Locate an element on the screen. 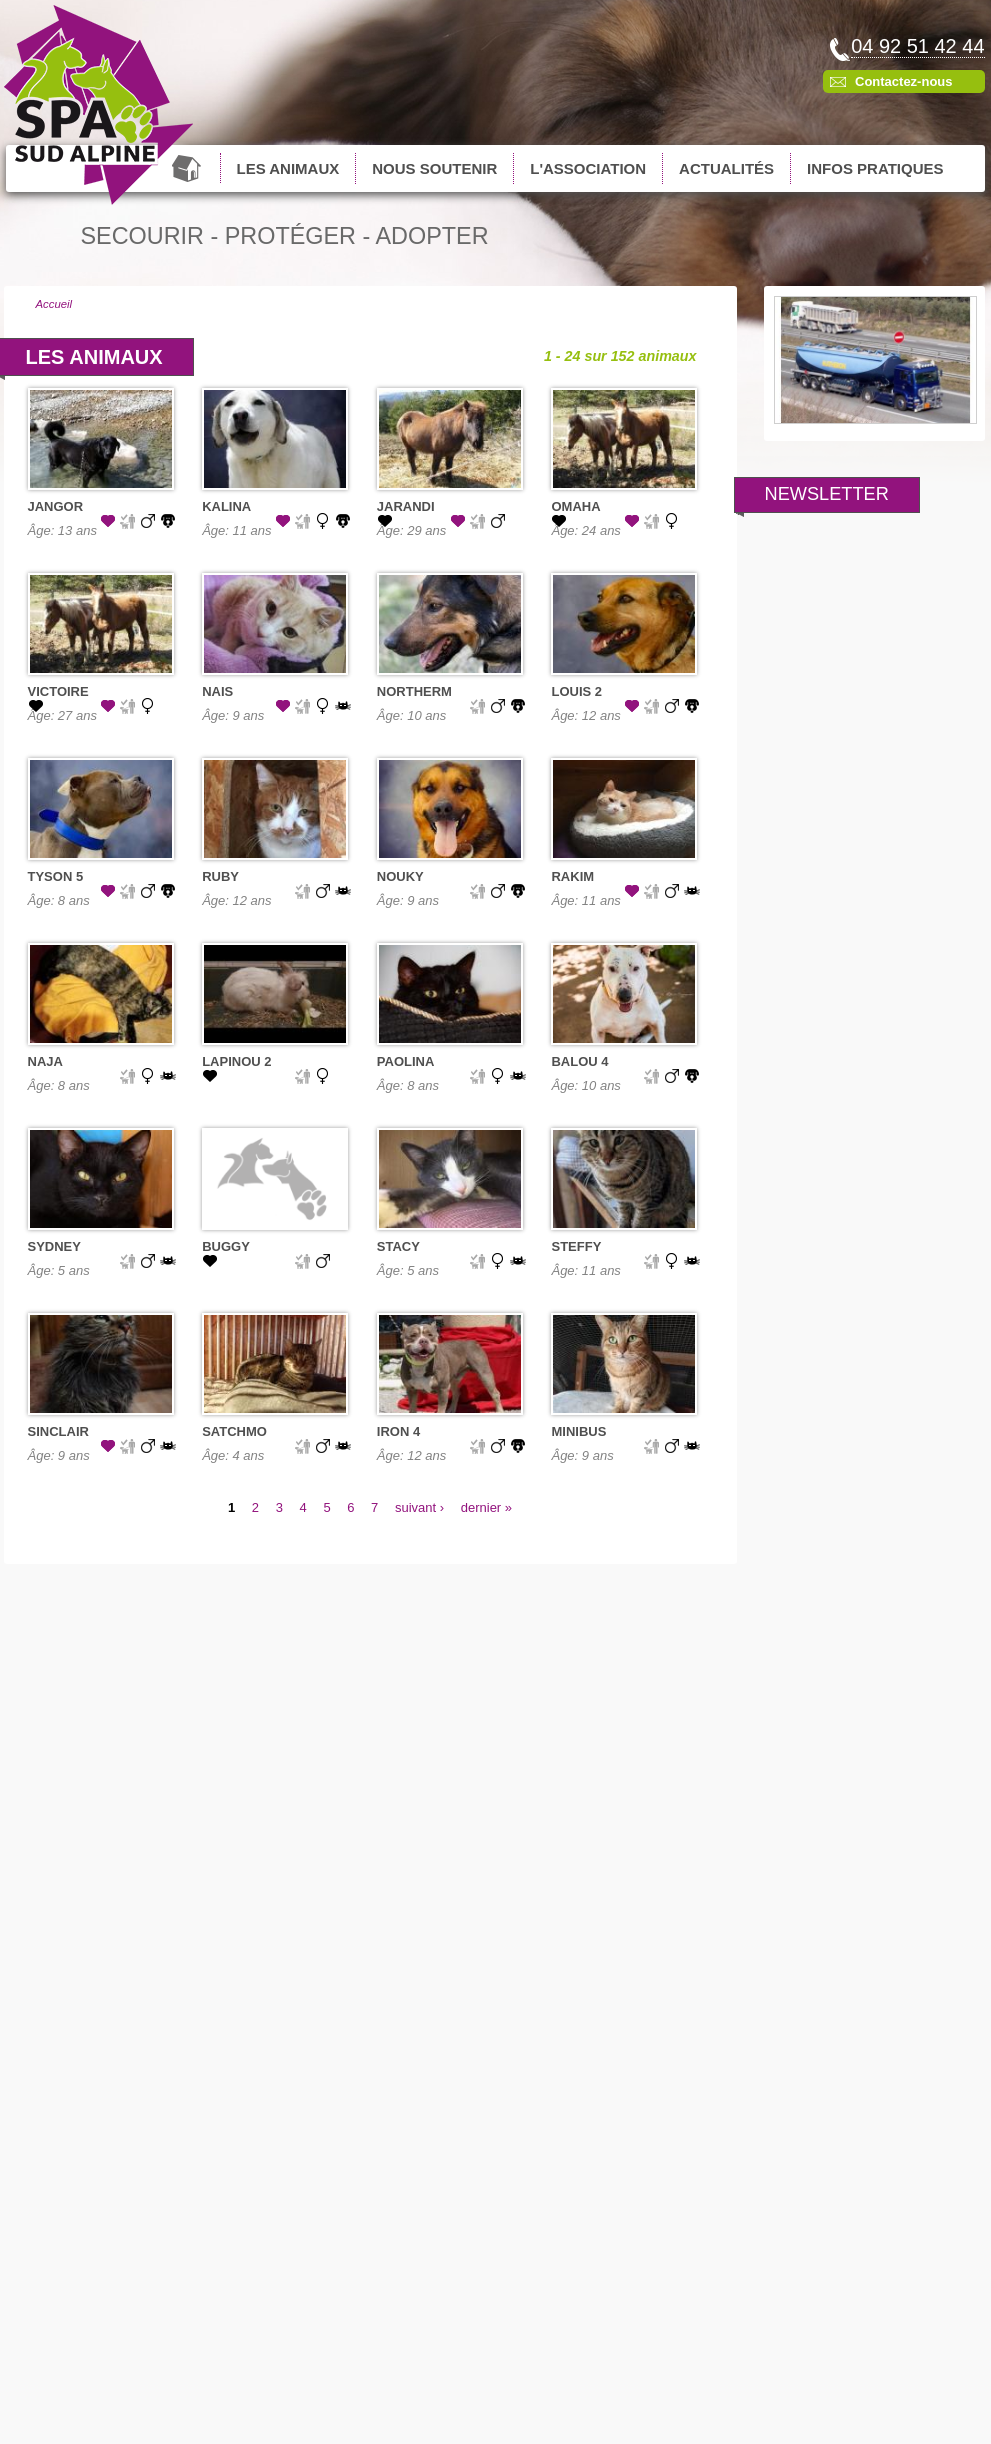 The height and width of the screenshot is (2444, 991). suivant › is located at coordinates (419, 1507).